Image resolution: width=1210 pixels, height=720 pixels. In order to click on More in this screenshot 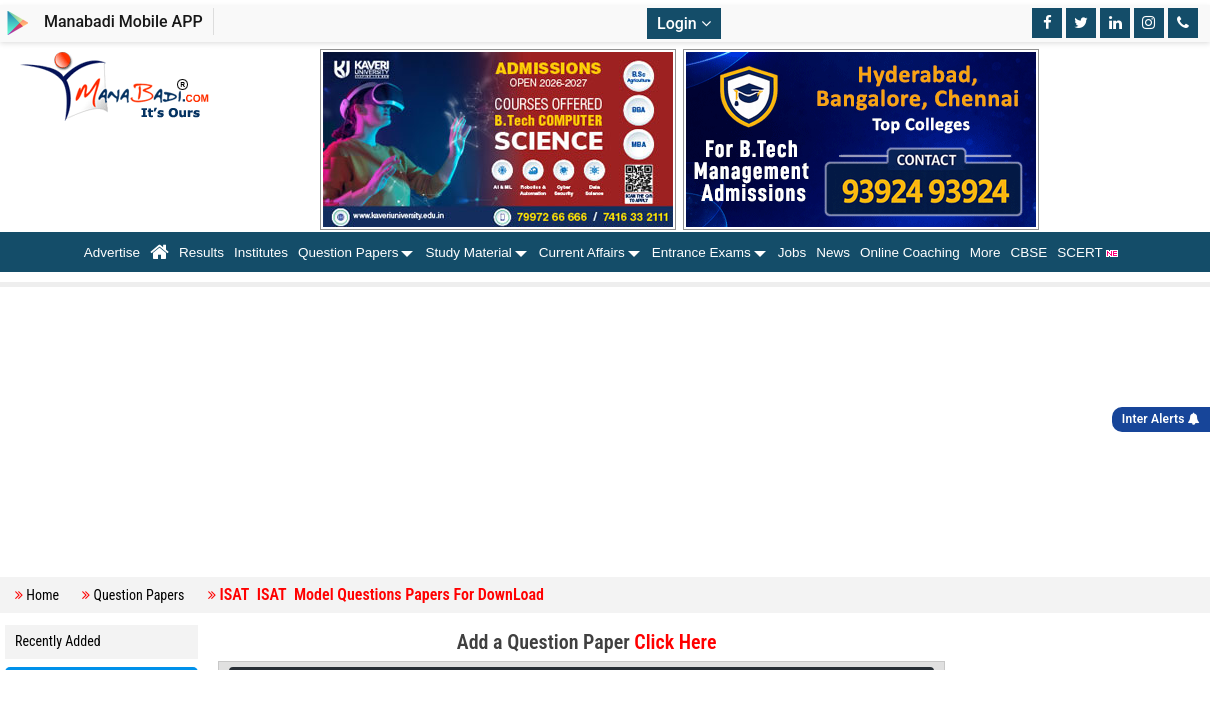, I will do `click(985, 252)`.